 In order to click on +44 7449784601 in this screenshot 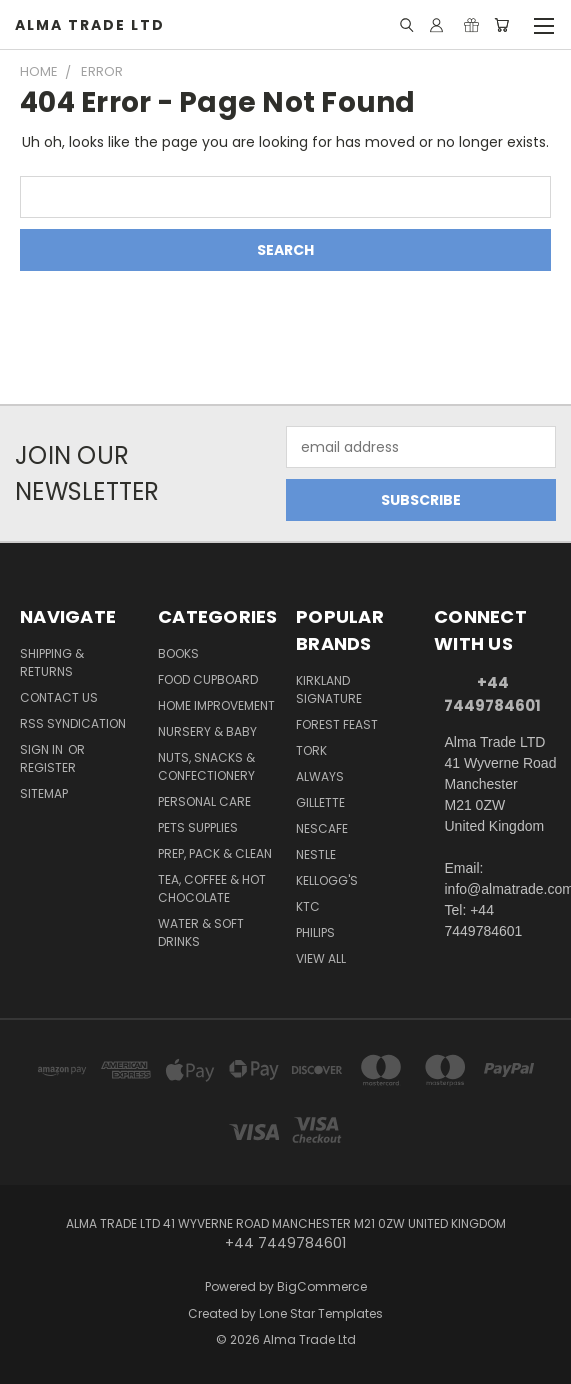, I will do `click(492, 694)`.